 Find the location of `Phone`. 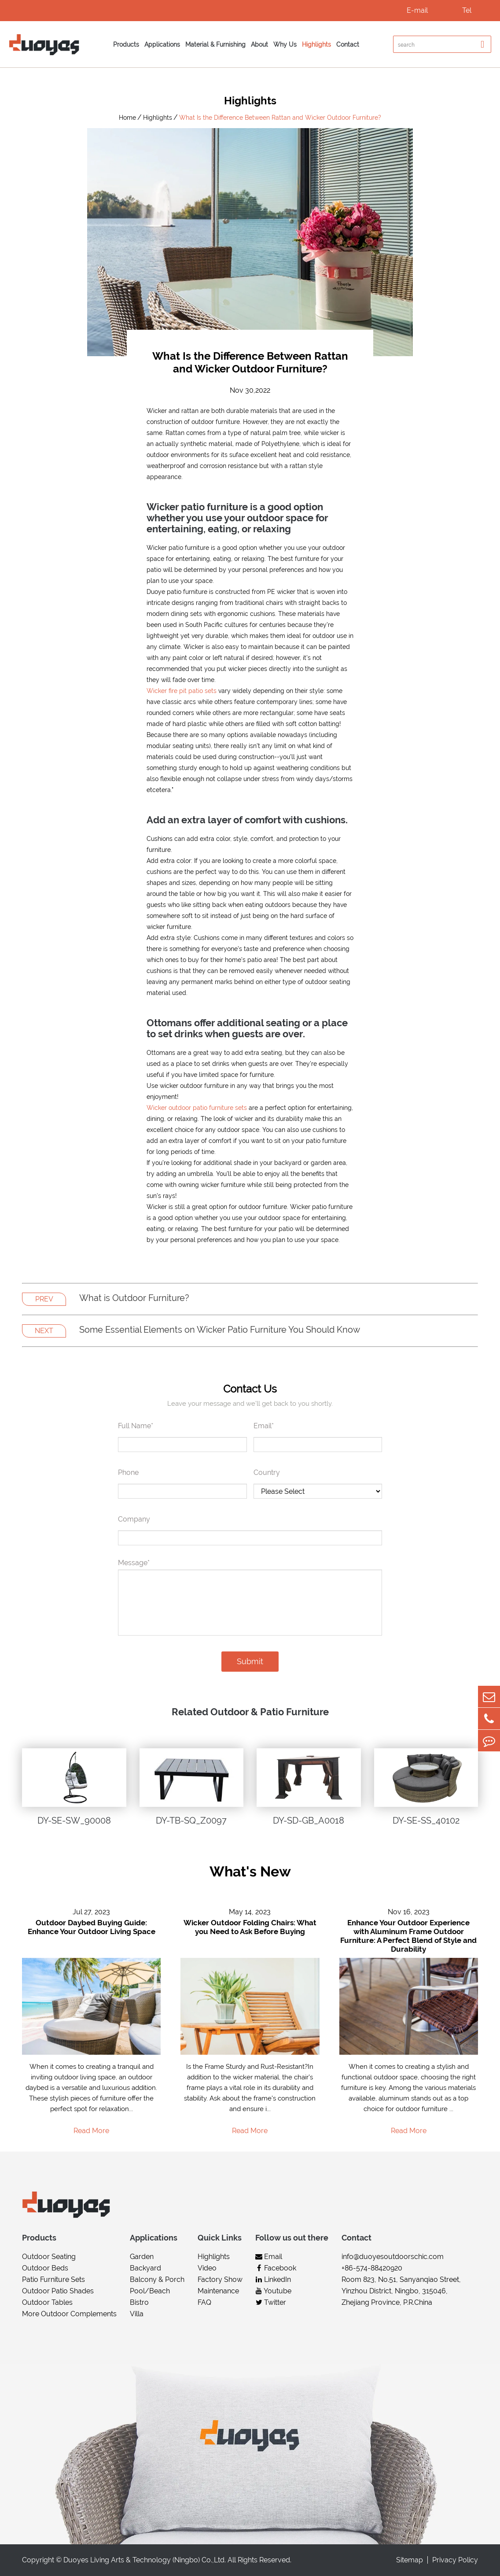

Phone is located at coordinates (128, 1472).